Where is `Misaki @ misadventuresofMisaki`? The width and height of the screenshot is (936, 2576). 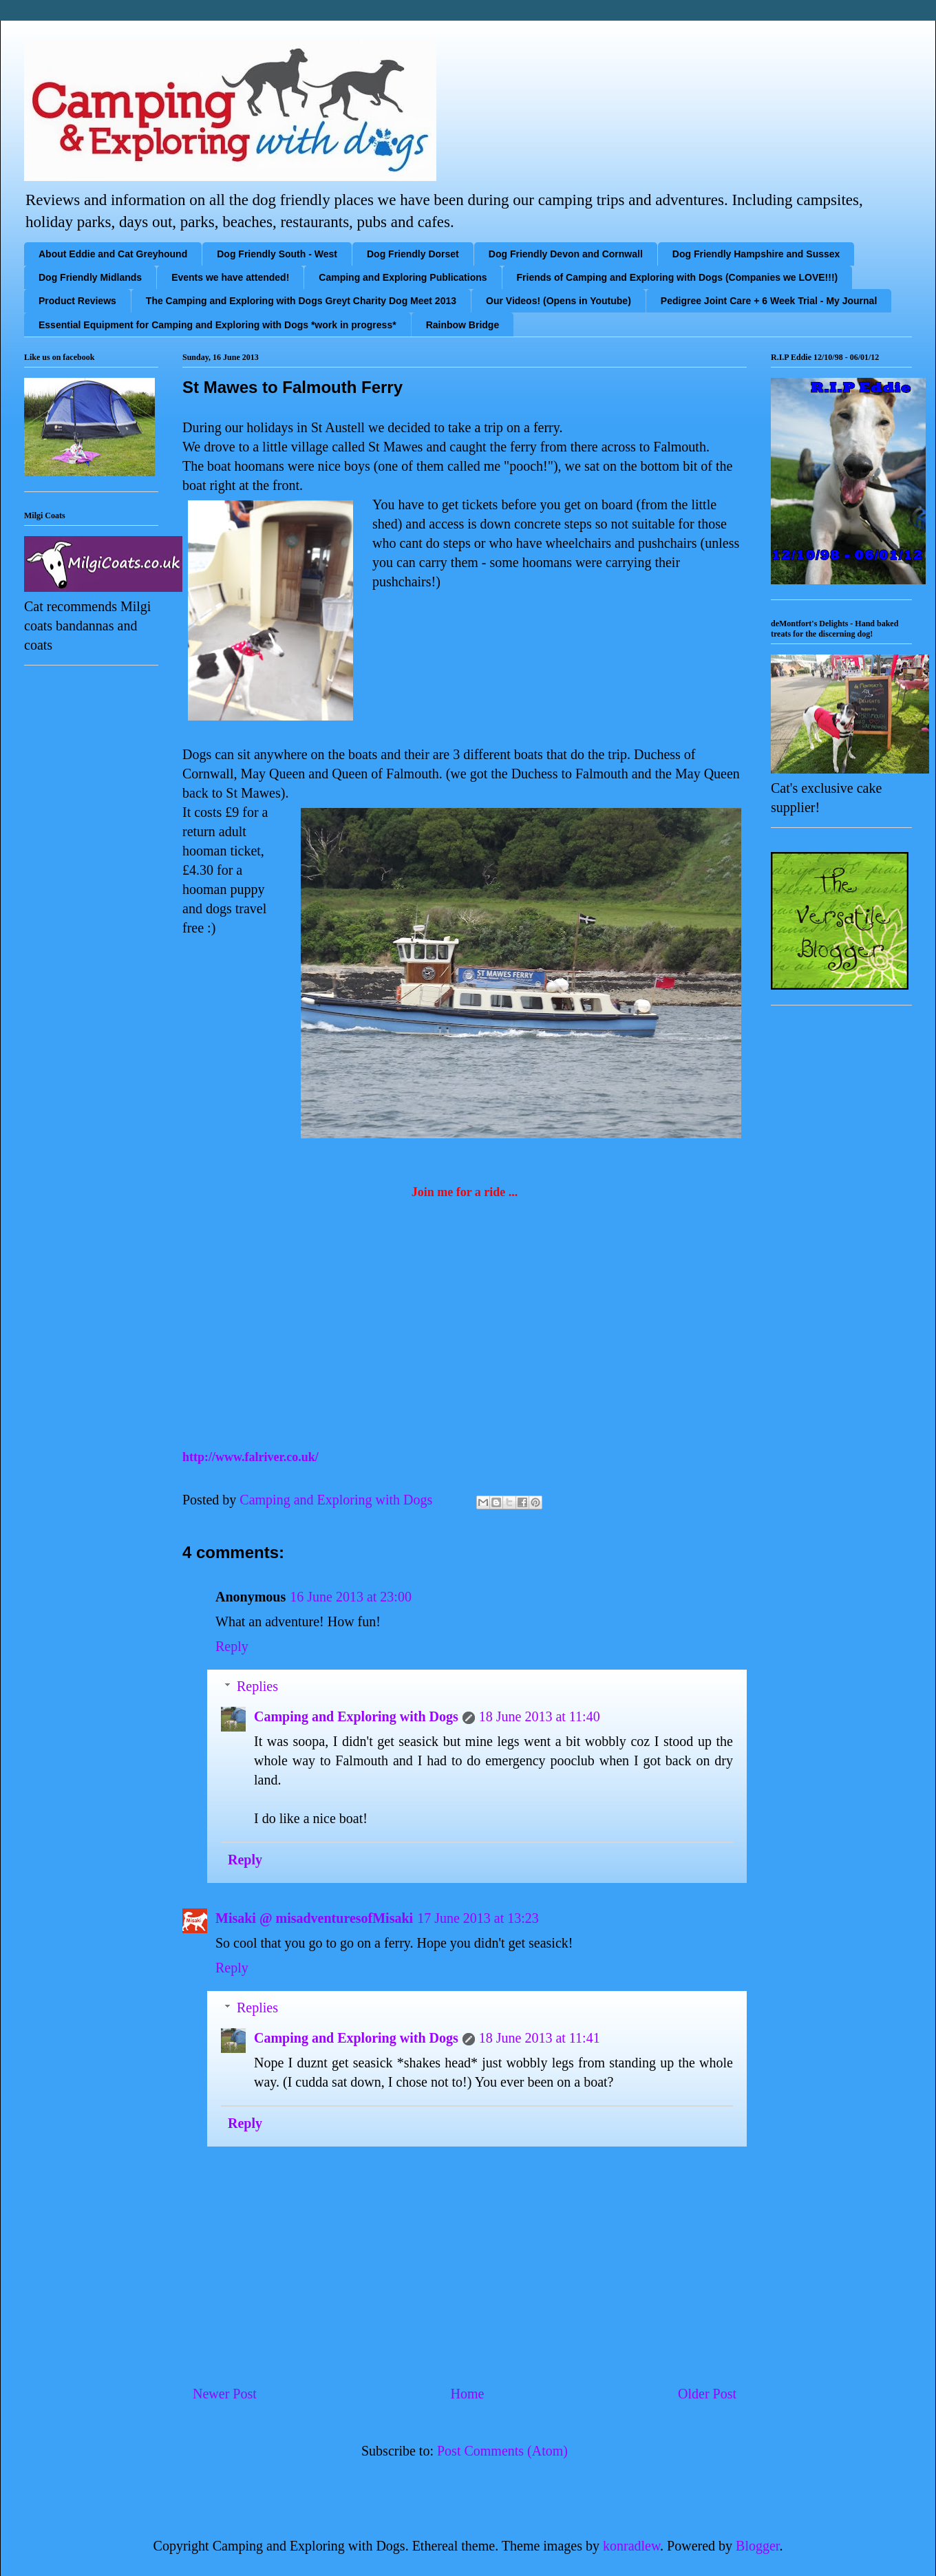 Misaki @ misadventuresofMisaki is located at coordinates (314, 1918).